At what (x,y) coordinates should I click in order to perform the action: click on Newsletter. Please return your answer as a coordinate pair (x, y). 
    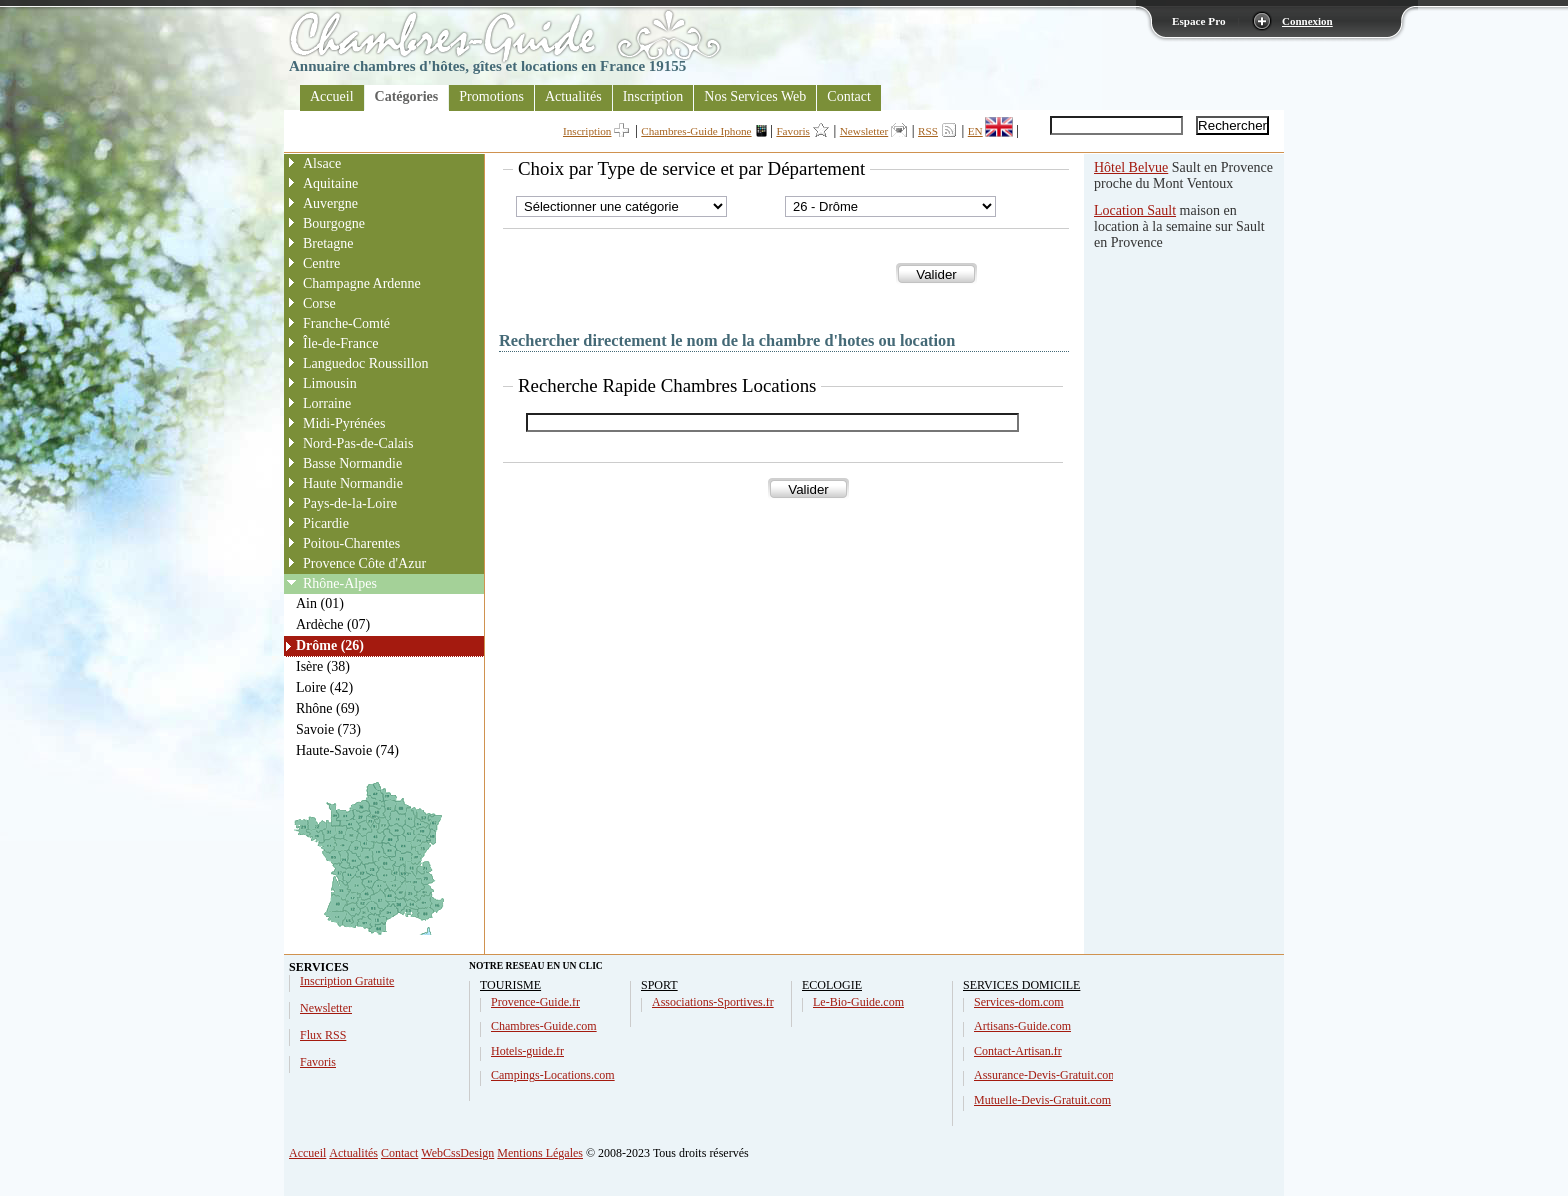
    Looking at the image, I should click on (864, 131).